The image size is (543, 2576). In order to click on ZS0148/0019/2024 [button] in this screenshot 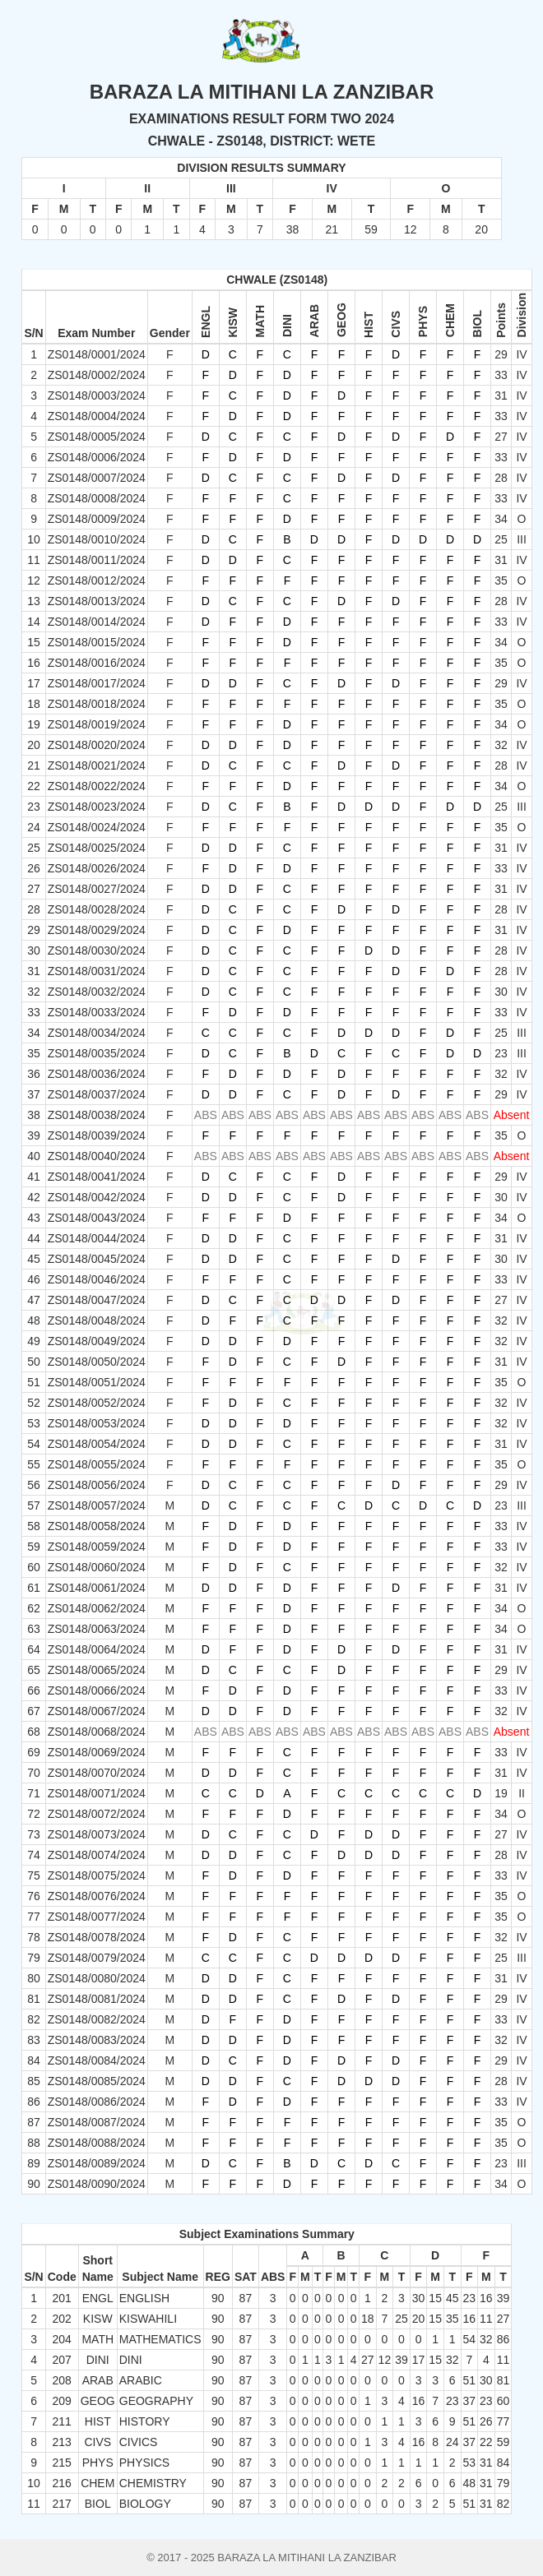, I will do `click(97, 724)`.